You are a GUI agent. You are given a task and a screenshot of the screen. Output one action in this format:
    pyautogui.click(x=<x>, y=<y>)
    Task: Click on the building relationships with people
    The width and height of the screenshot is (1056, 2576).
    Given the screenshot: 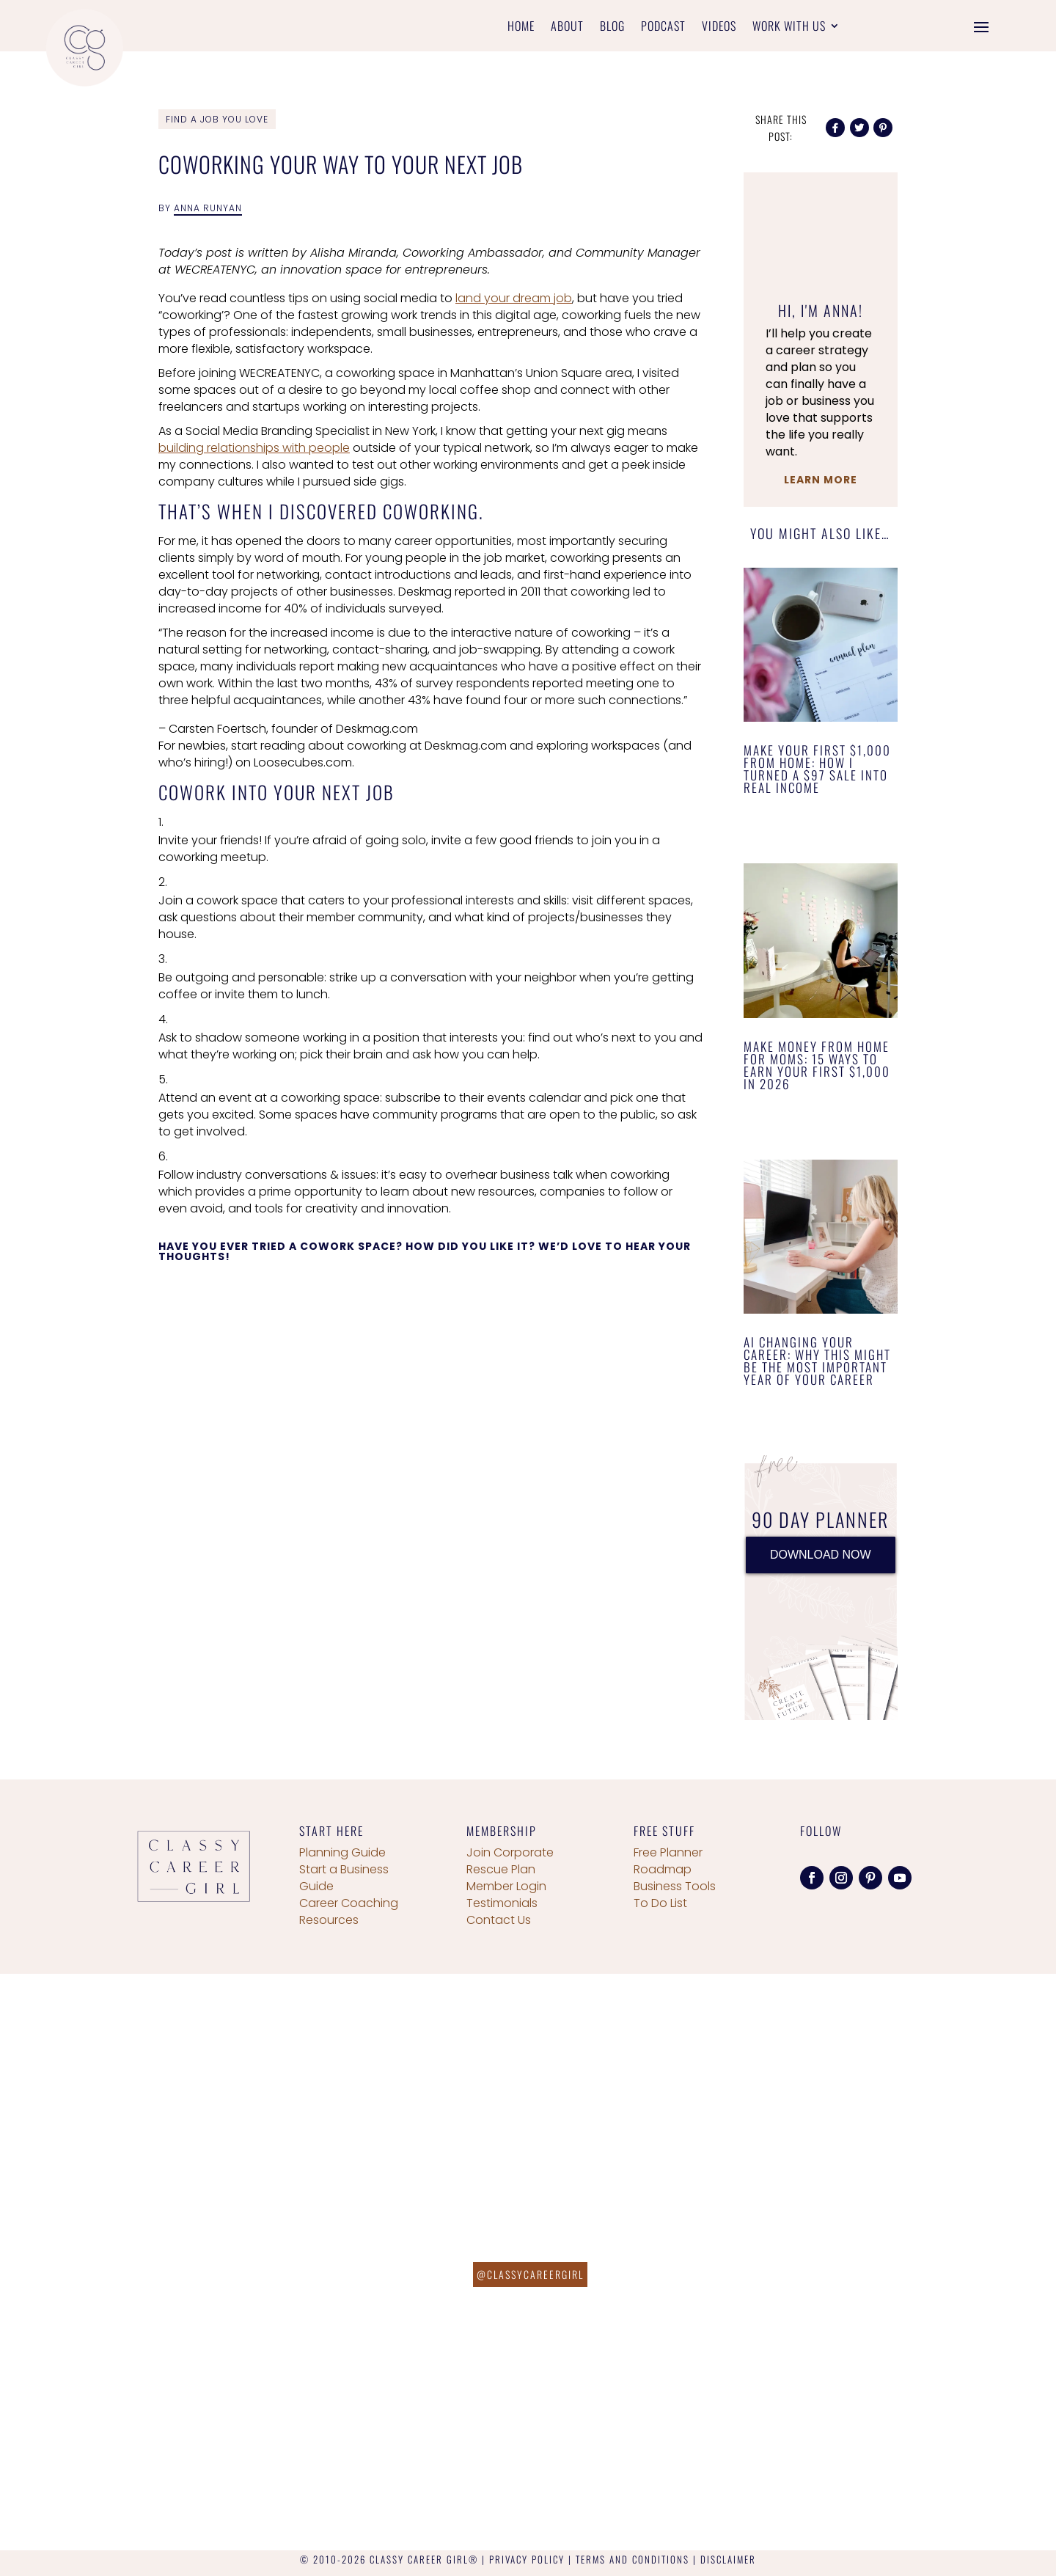 What is the action you would take?
    pyautogui.click(x=254, y=447)
    